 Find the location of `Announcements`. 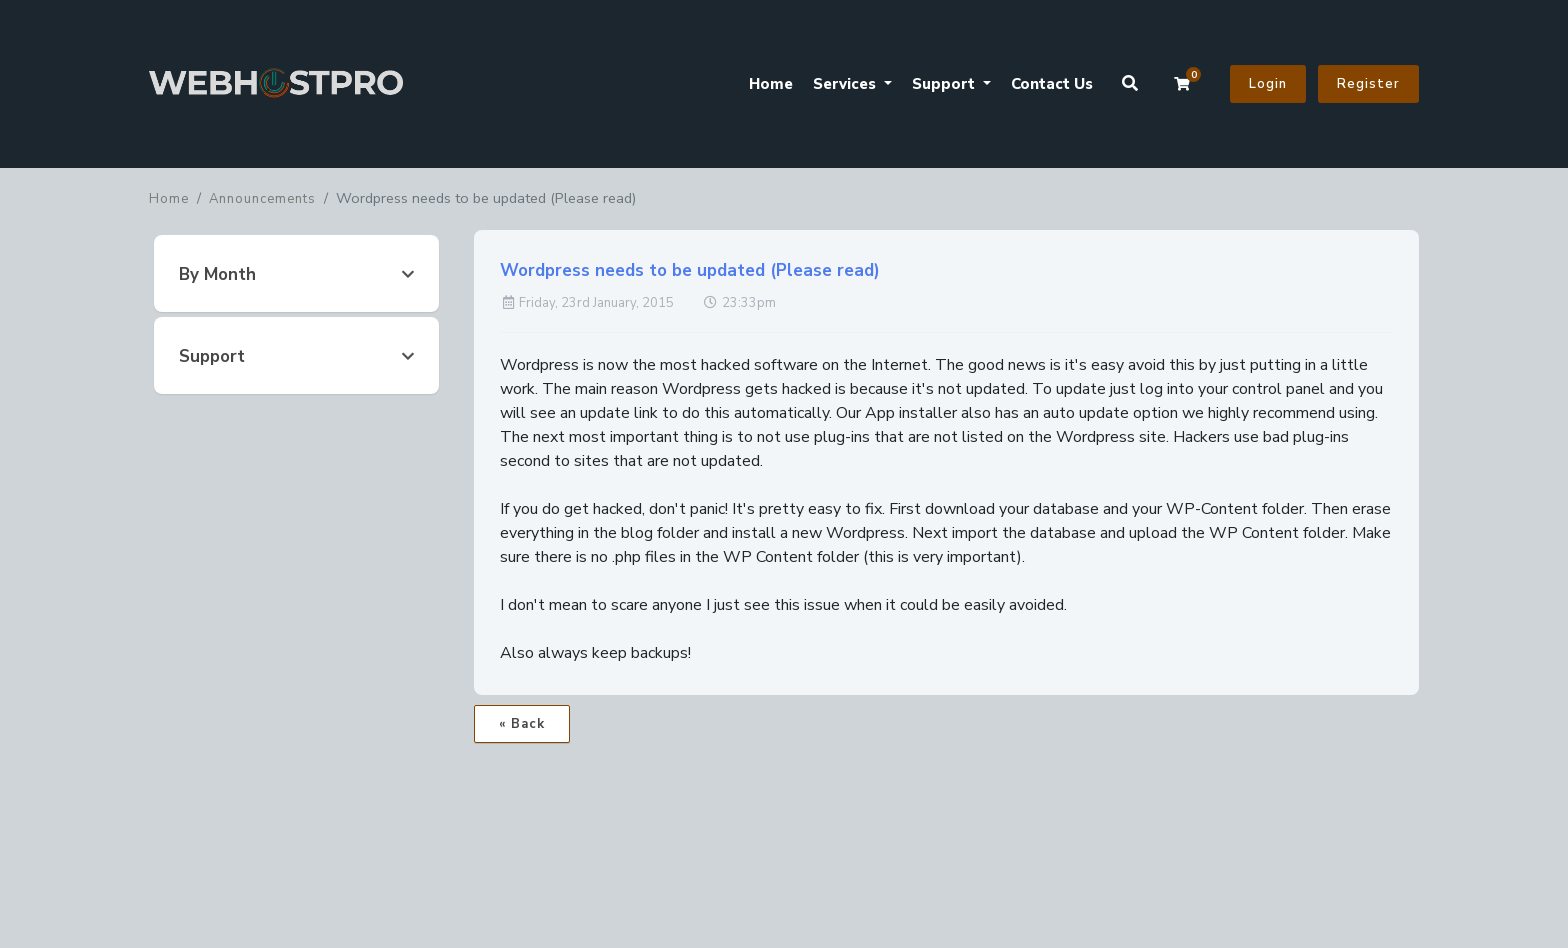

Announcements is located at coordinates (262, 199).